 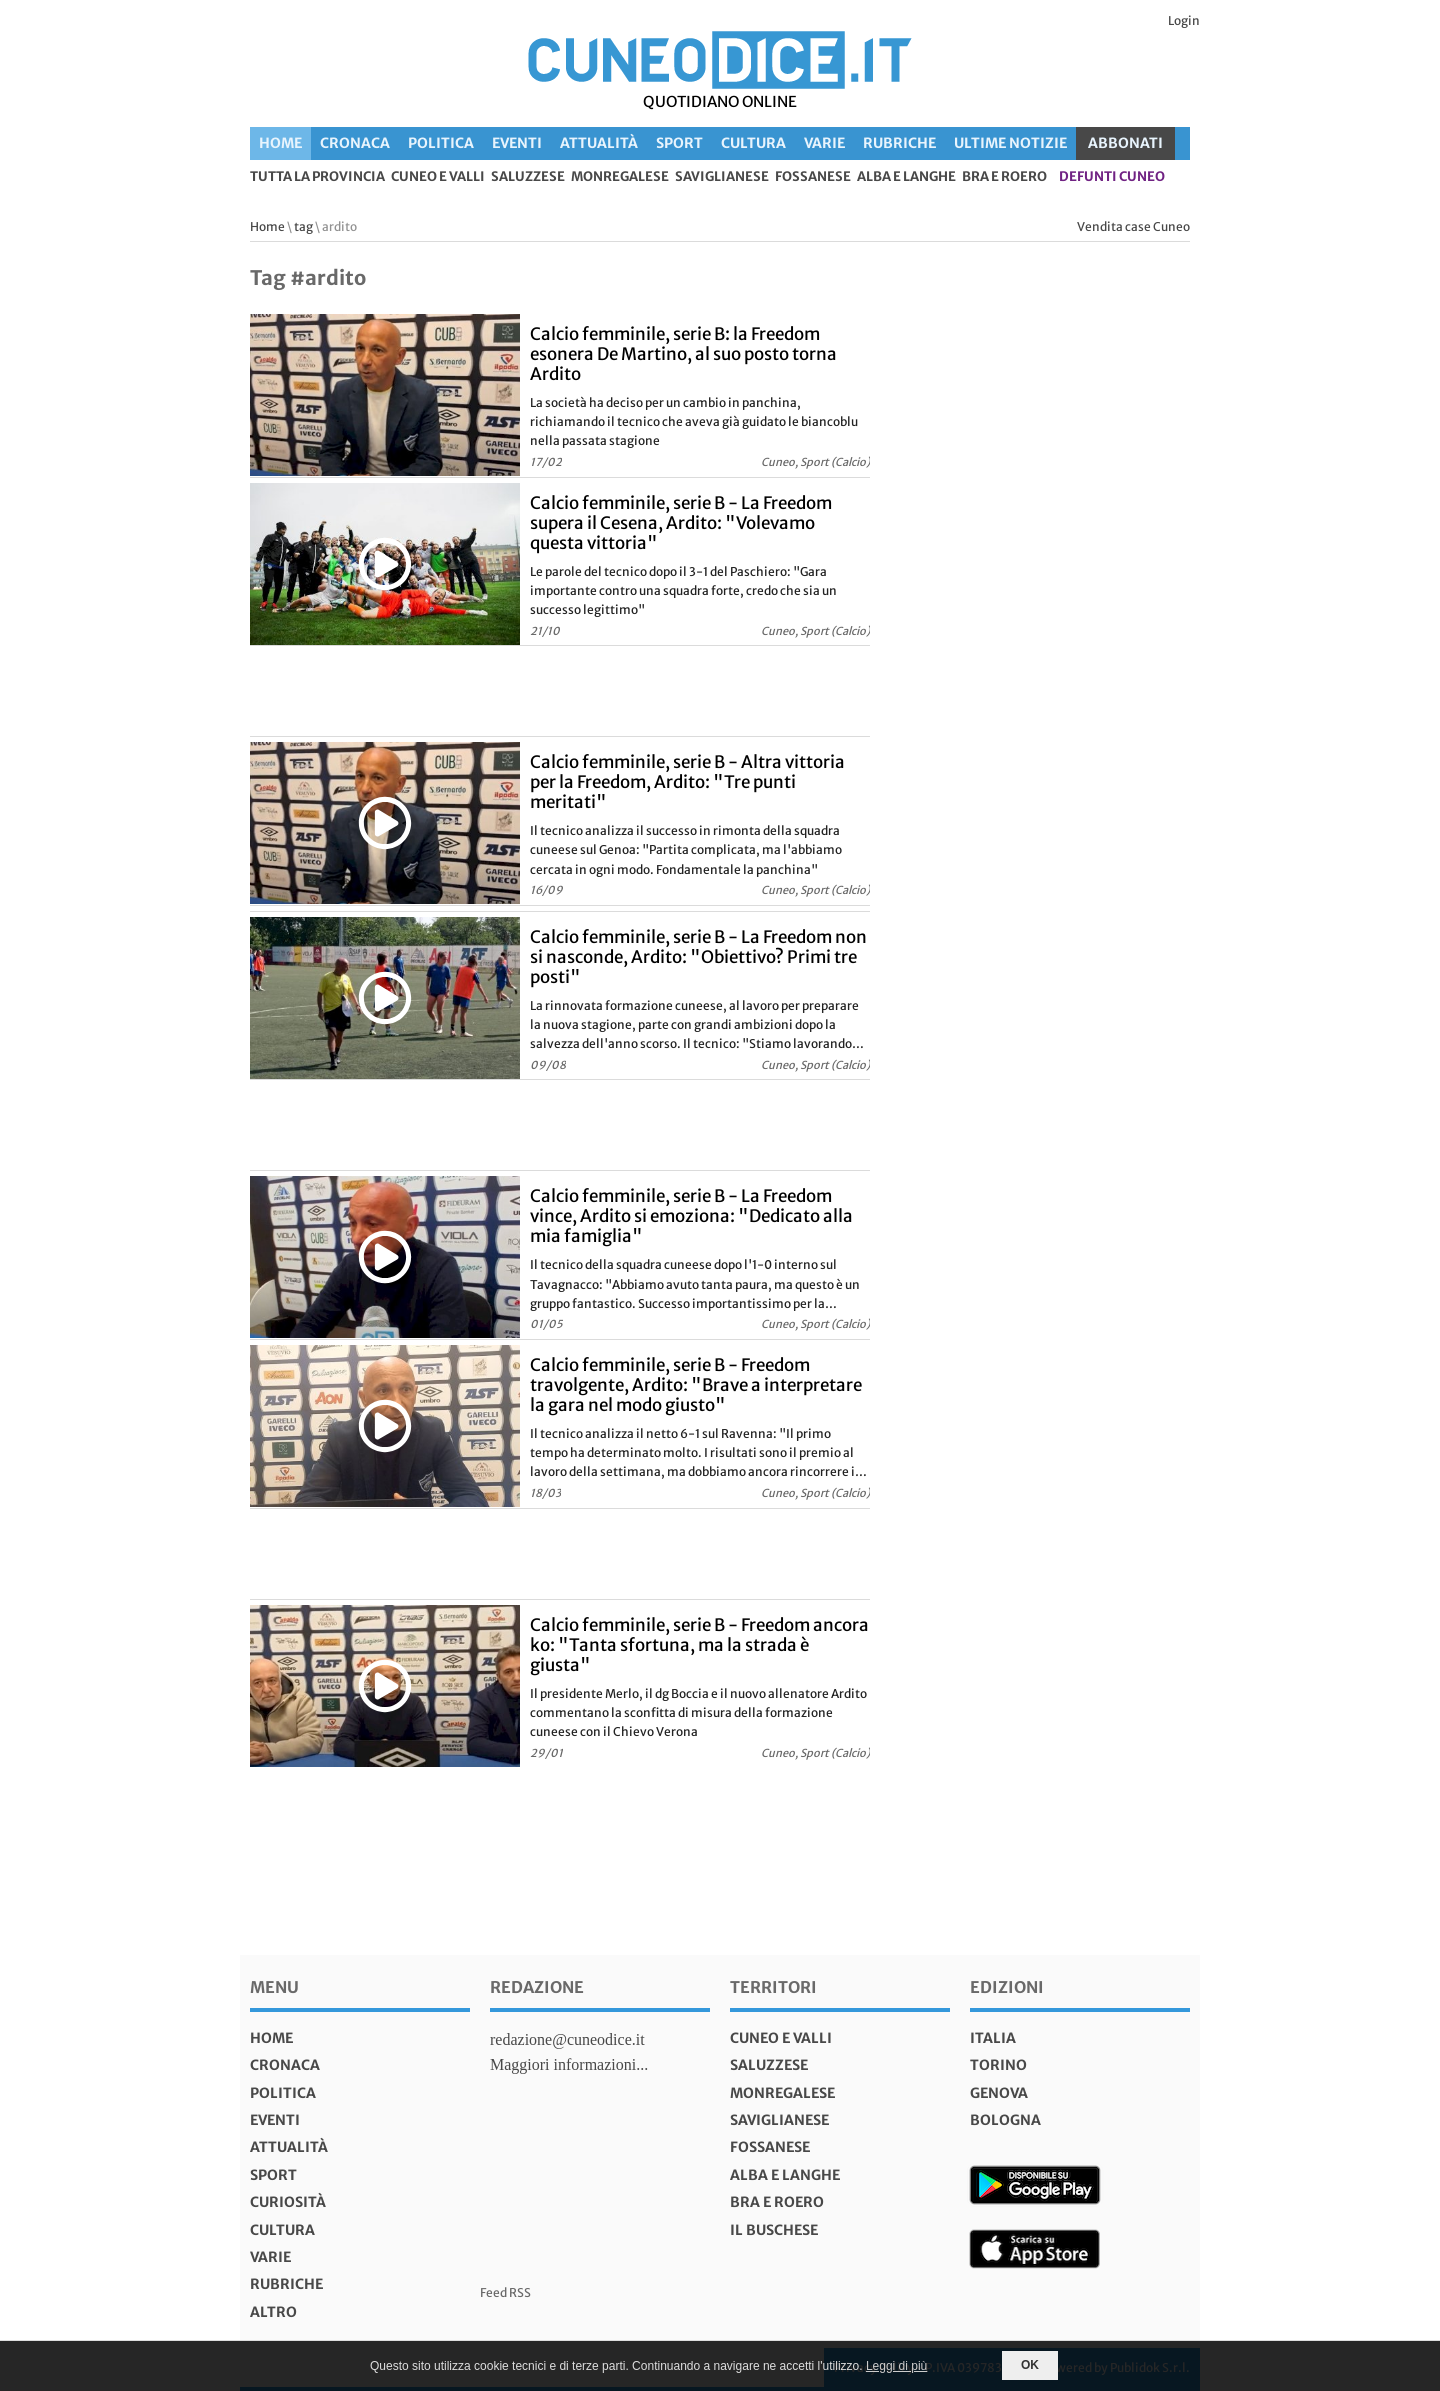 What do you see at coordinates (824, 143) in the screenshot?
I see `Varie` at bounding box center [824, 143].